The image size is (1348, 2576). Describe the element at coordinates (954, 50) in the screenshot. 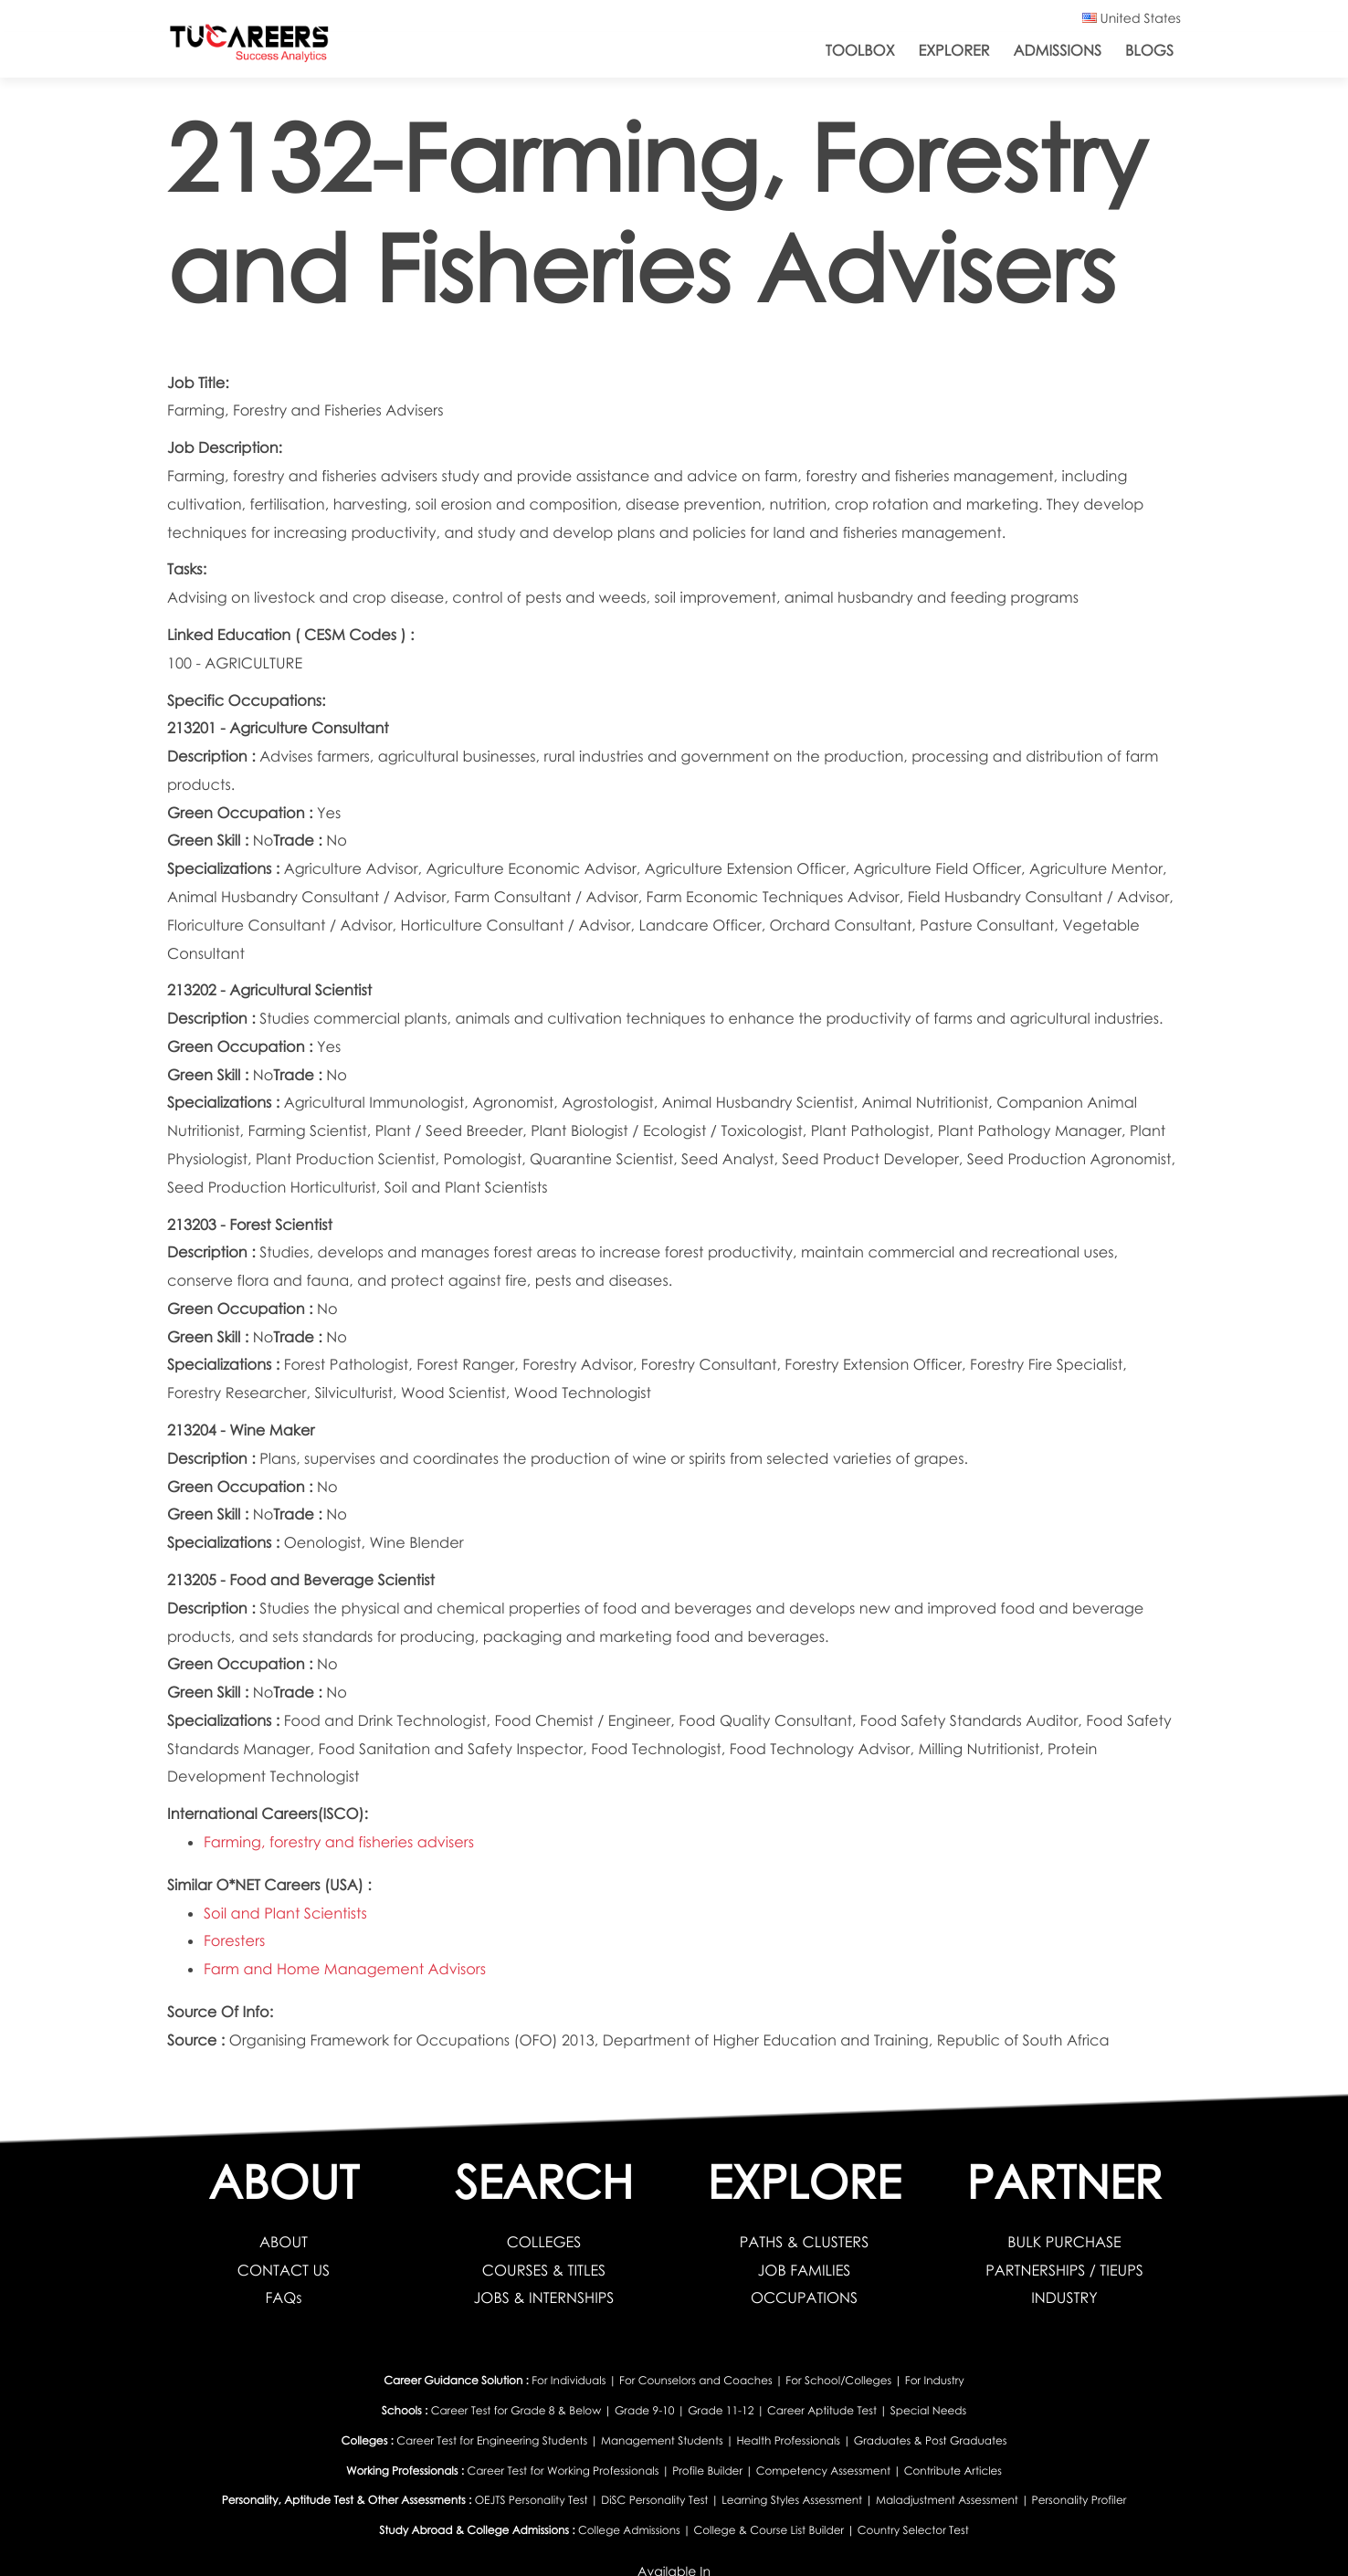

I see `Explorer` at that location.